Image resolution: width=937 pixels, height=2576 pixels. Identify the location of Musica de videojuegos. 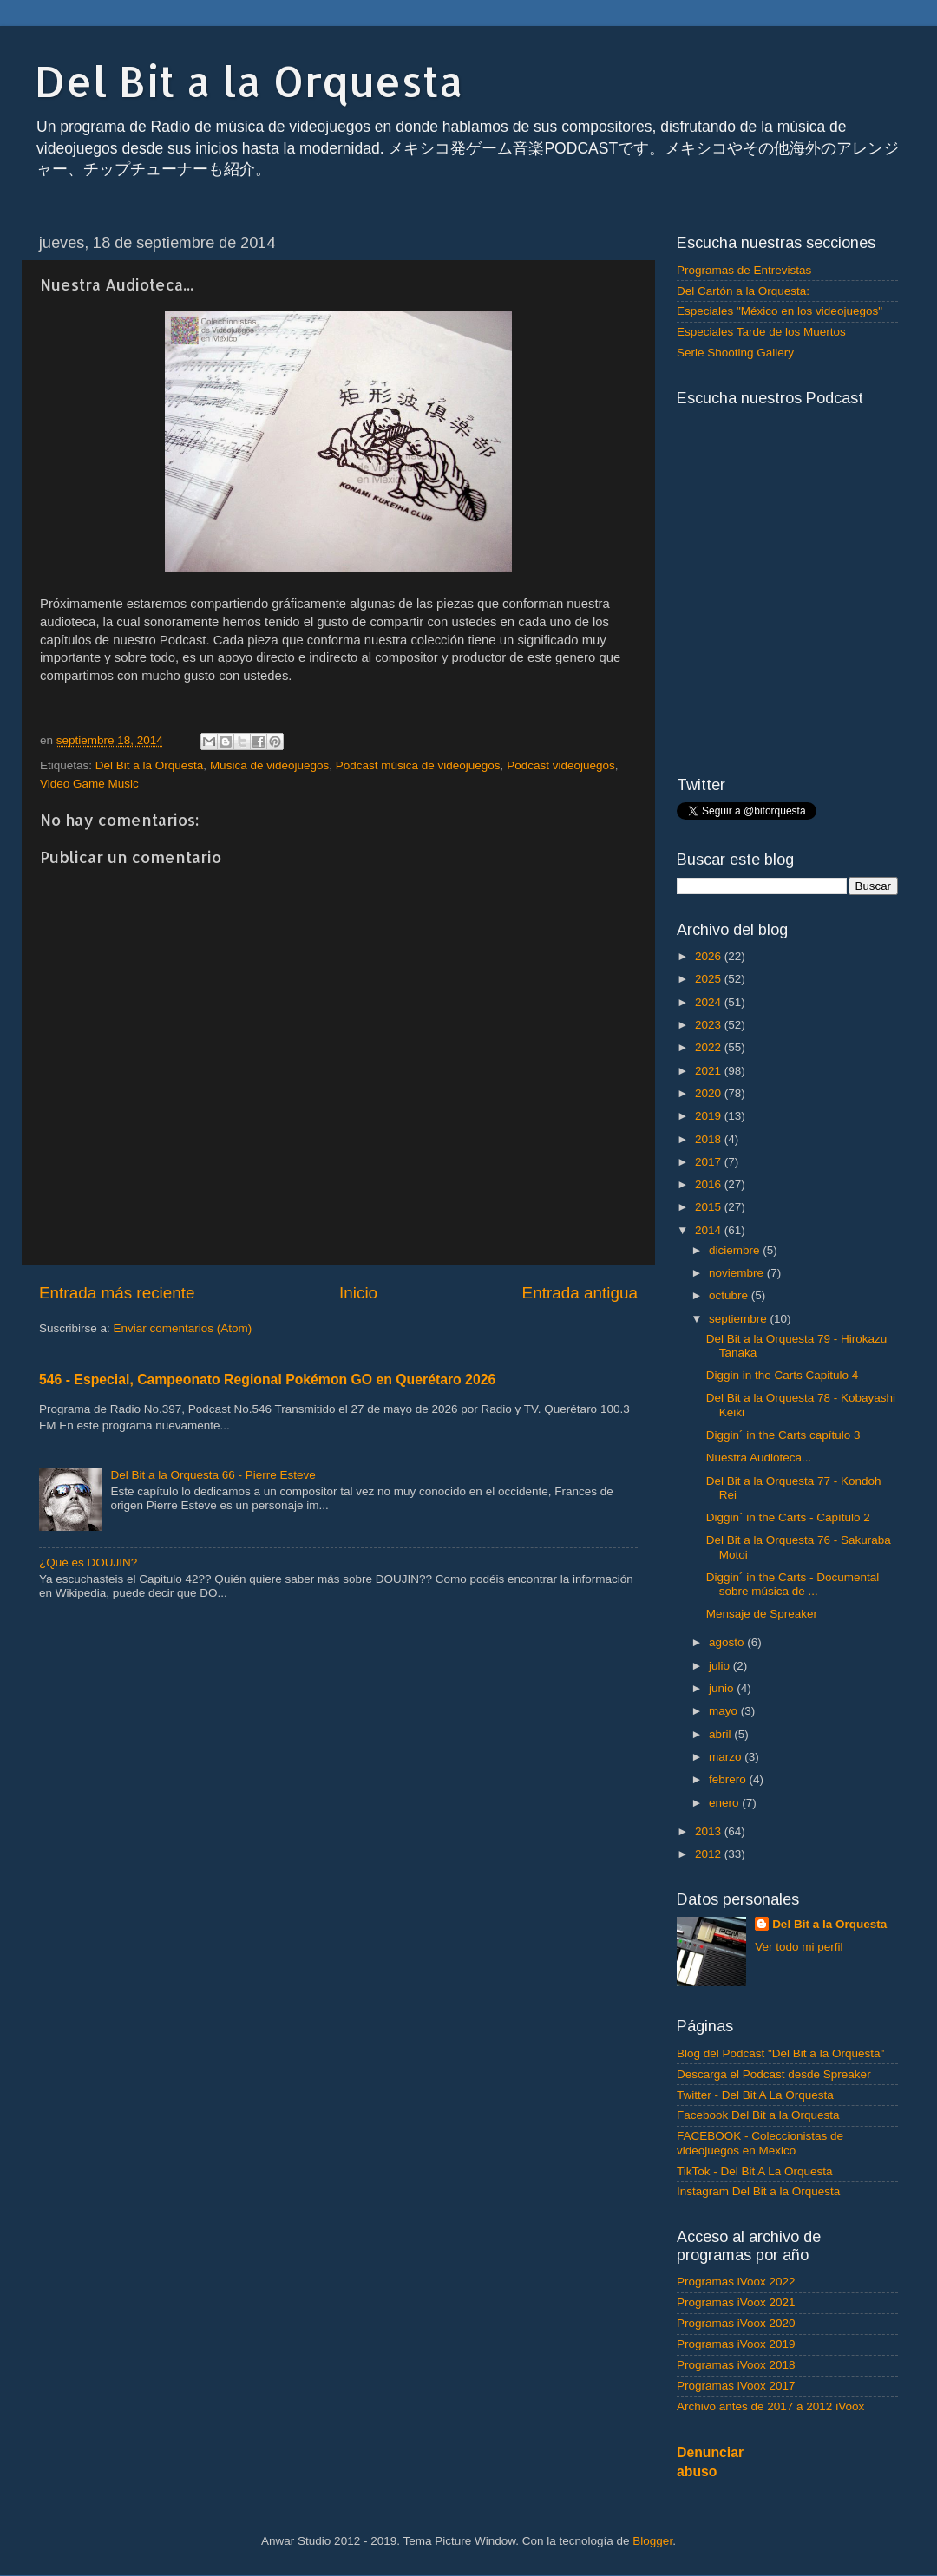
(269, 765).